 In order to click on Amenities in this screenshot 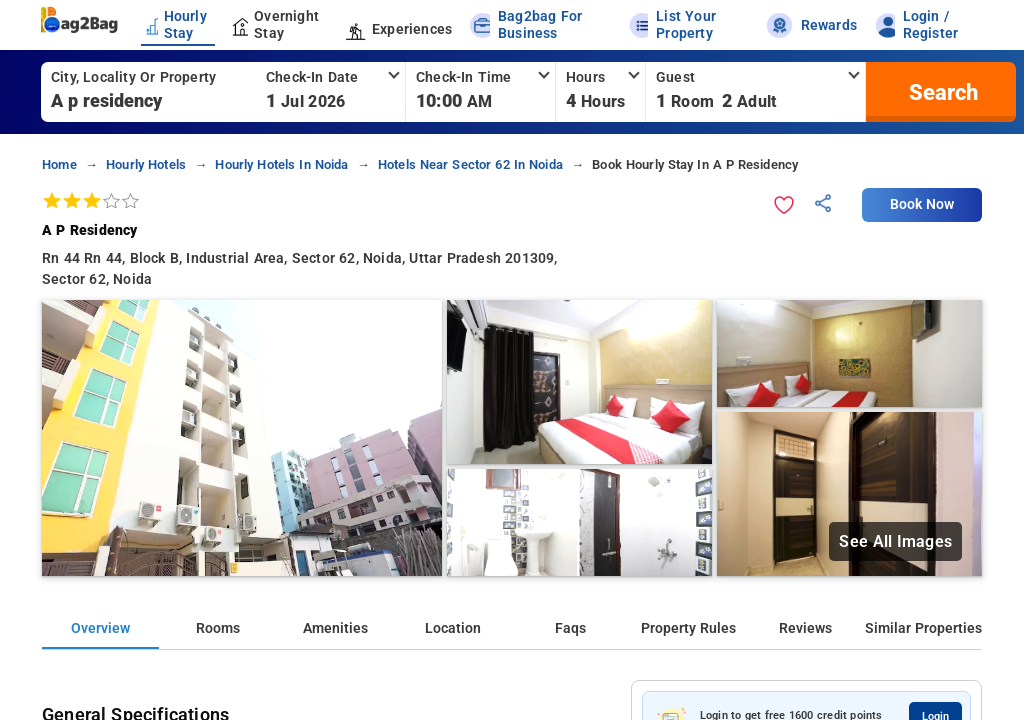, I will do `click(335, 628)`.